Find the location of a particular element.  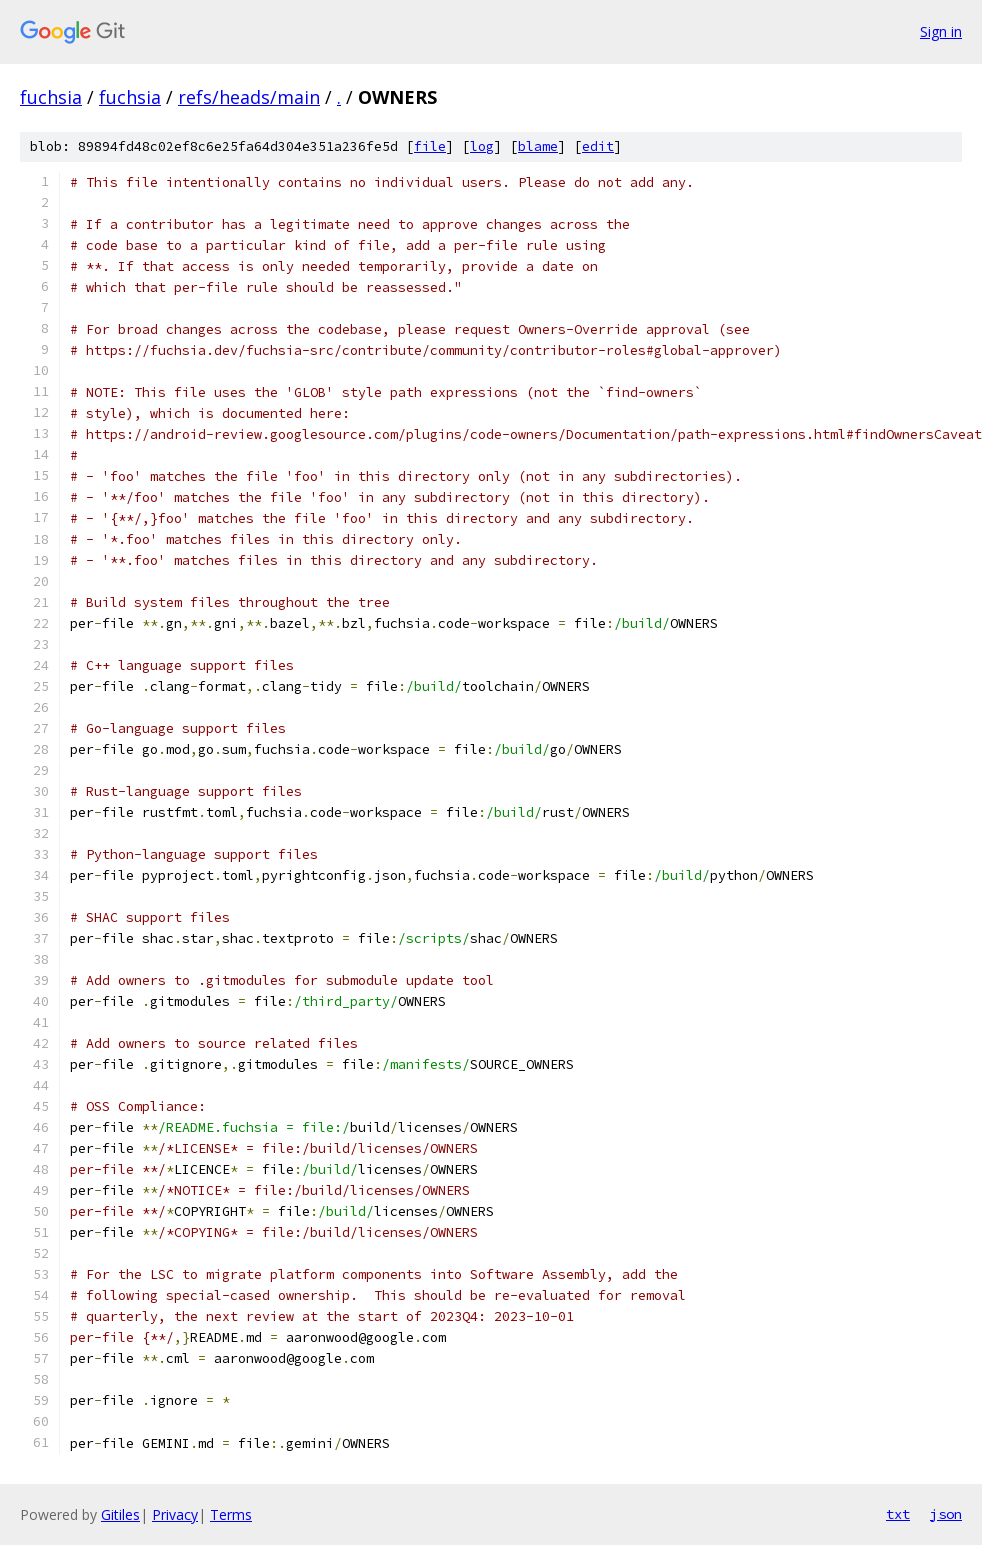

edit is located at coordinates (598, 146).